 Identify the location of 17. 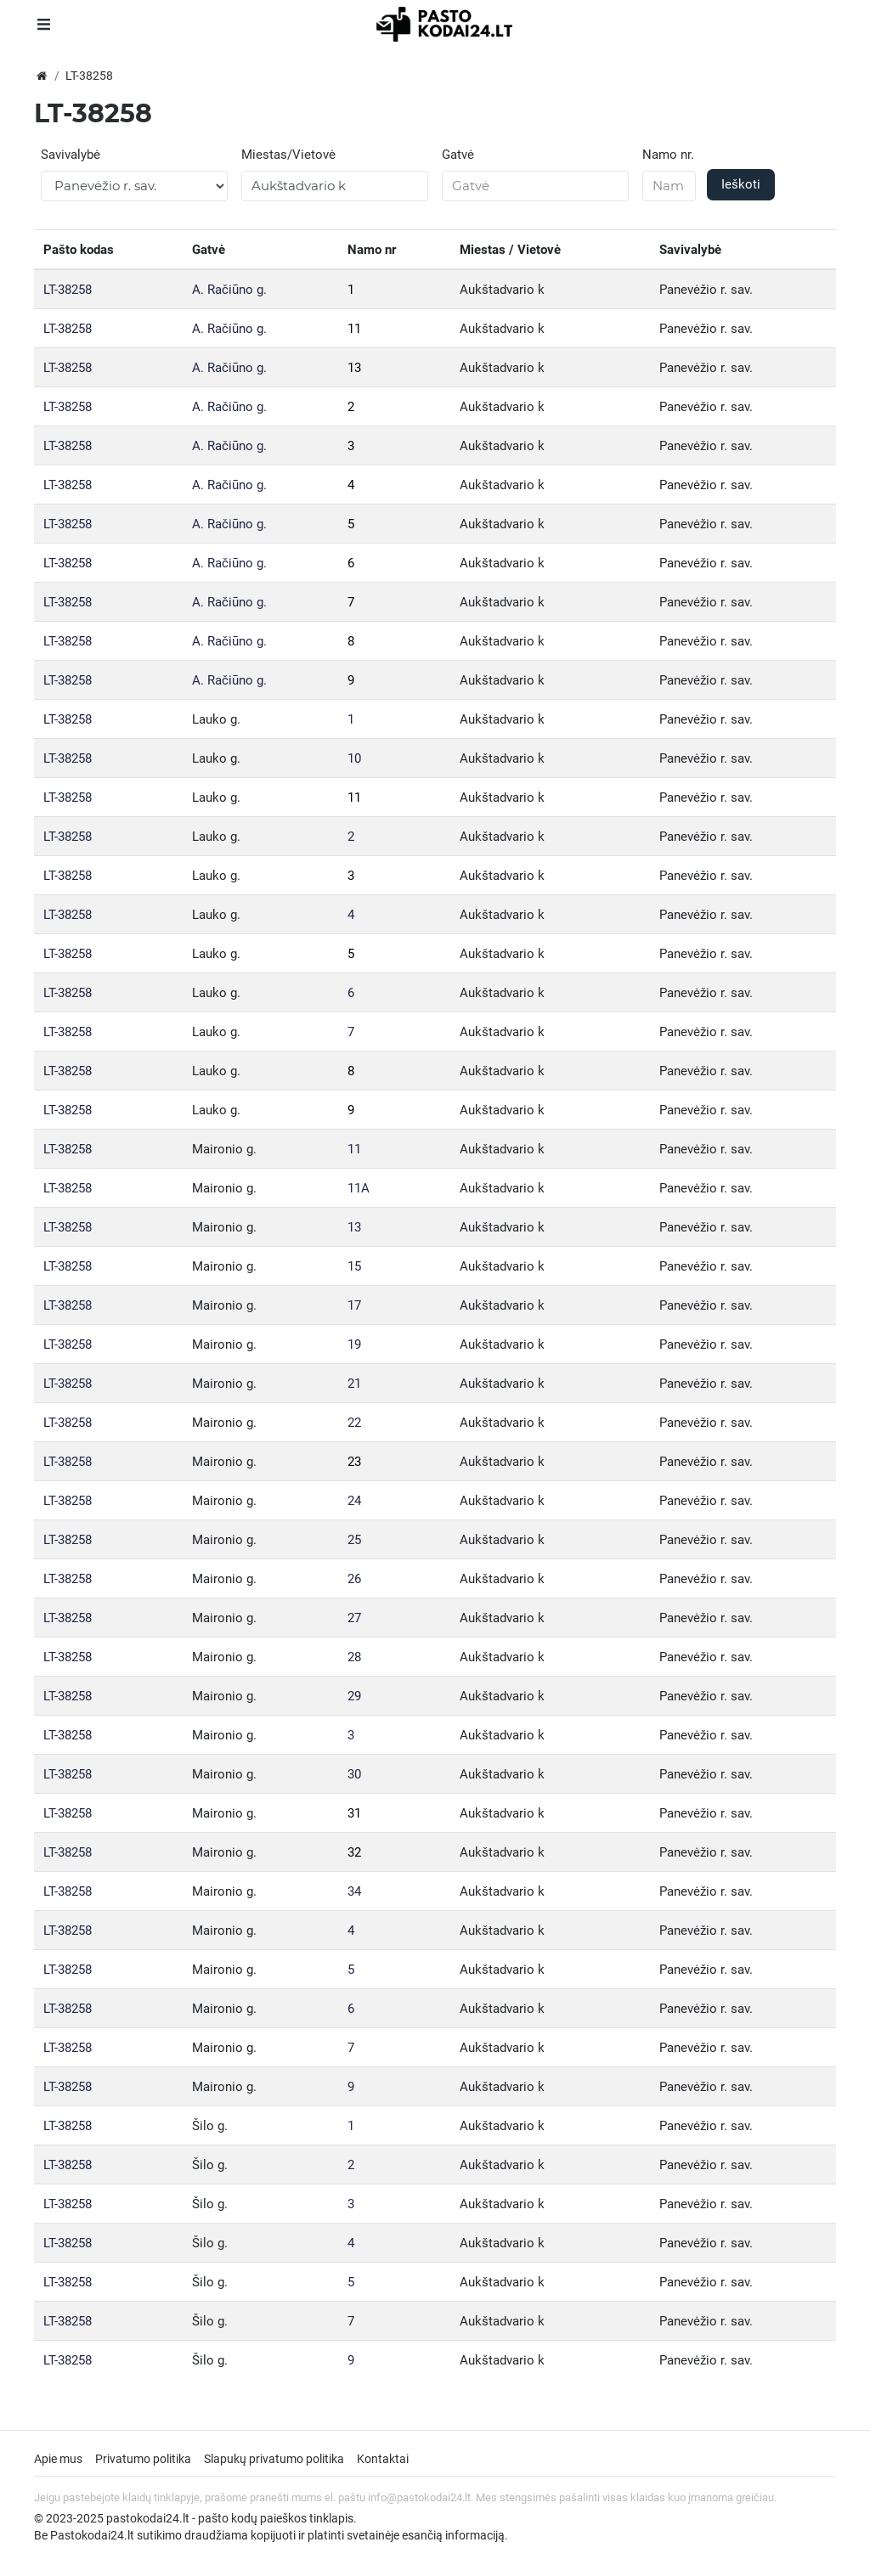
(354, 1305).